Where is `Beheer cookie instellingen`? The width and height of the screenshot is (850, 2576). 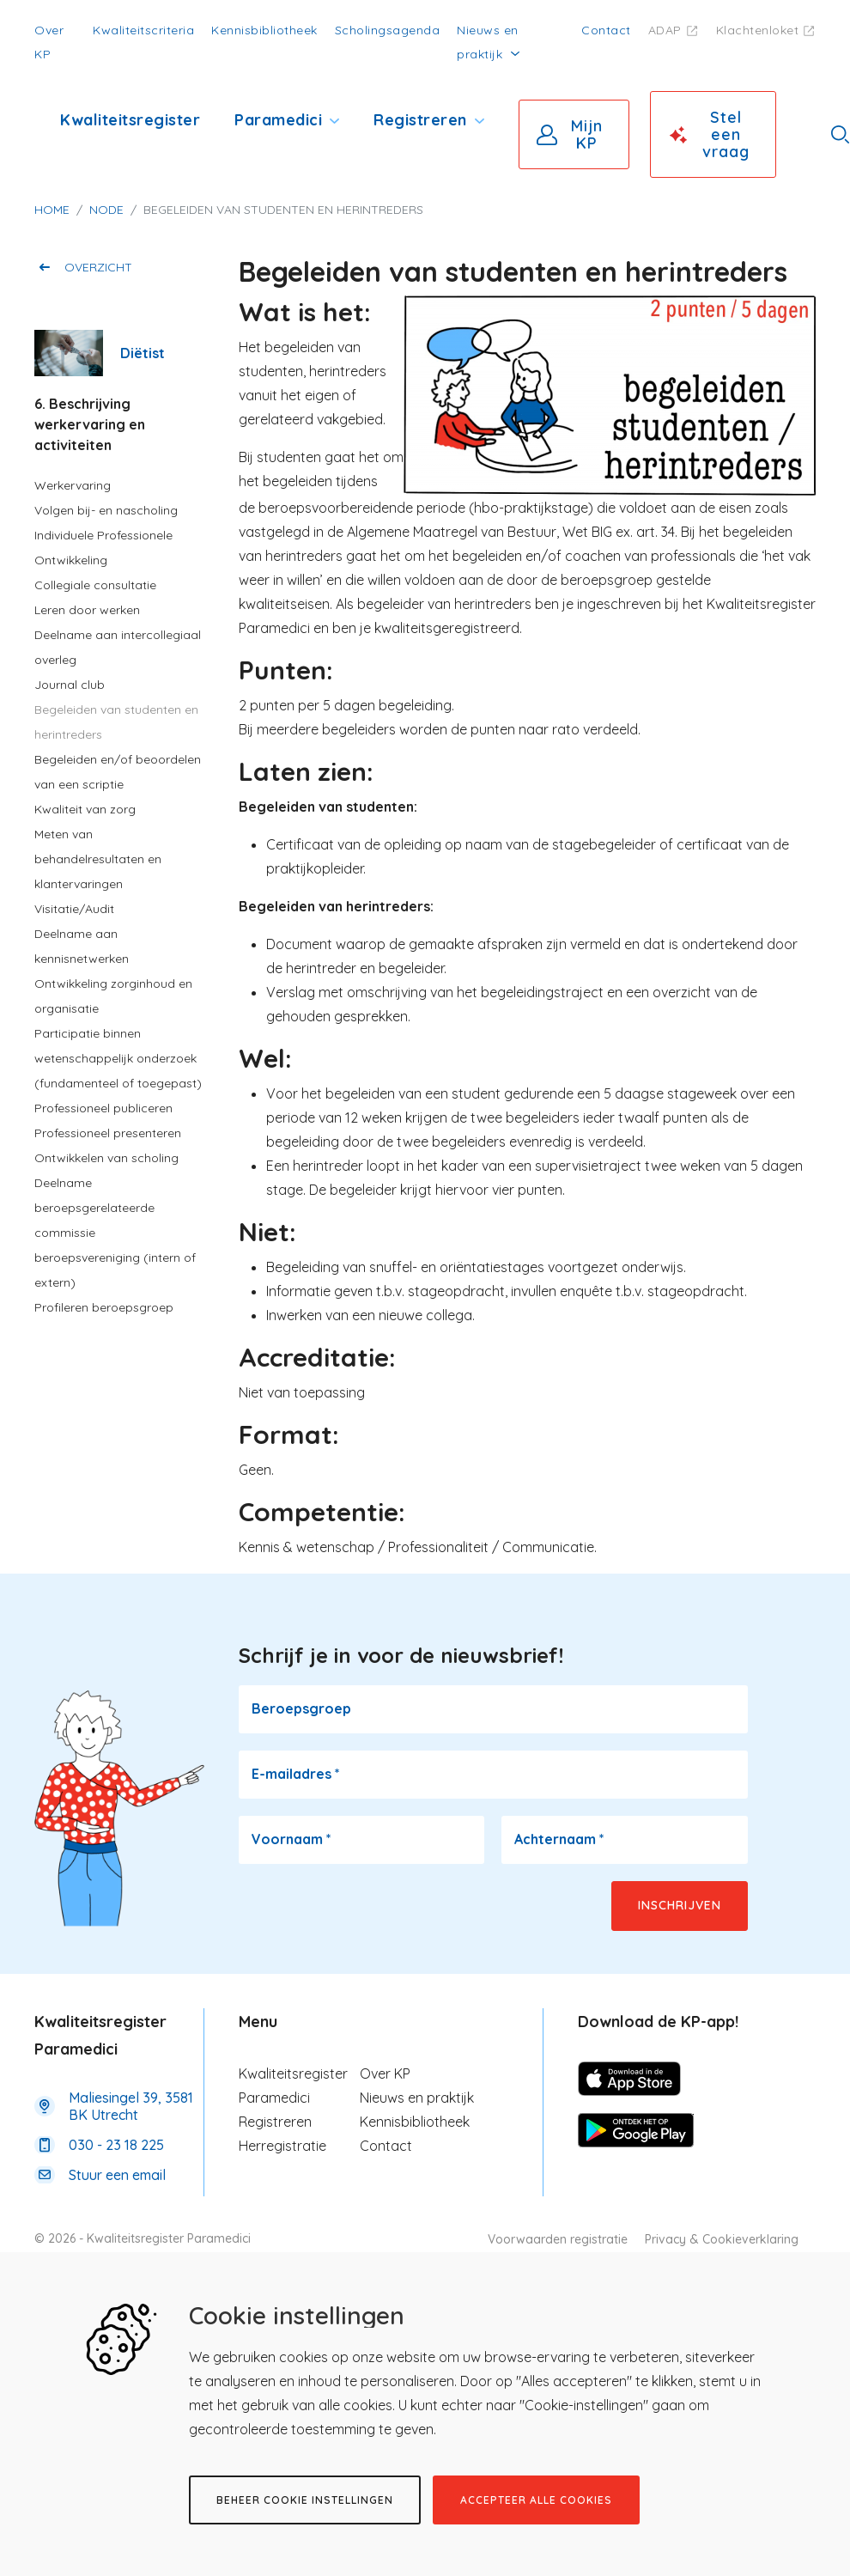 Beheer cookie instellingen is located at coordinates (304, 2500).